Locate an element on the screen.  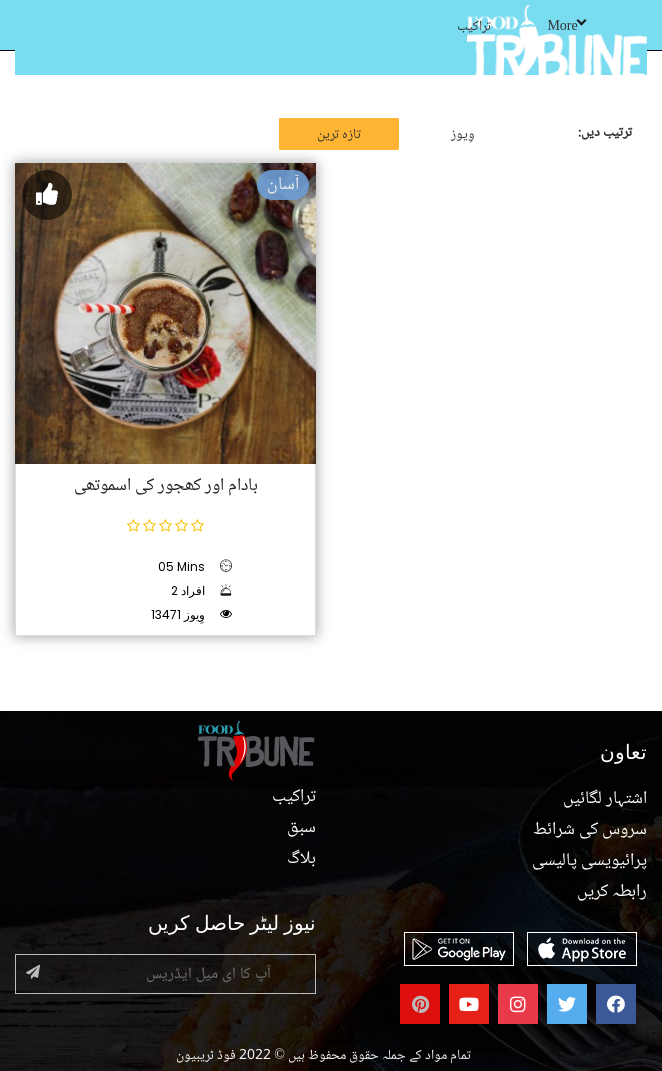
اشتہار لگائیں is located at coordinates (605, 799).